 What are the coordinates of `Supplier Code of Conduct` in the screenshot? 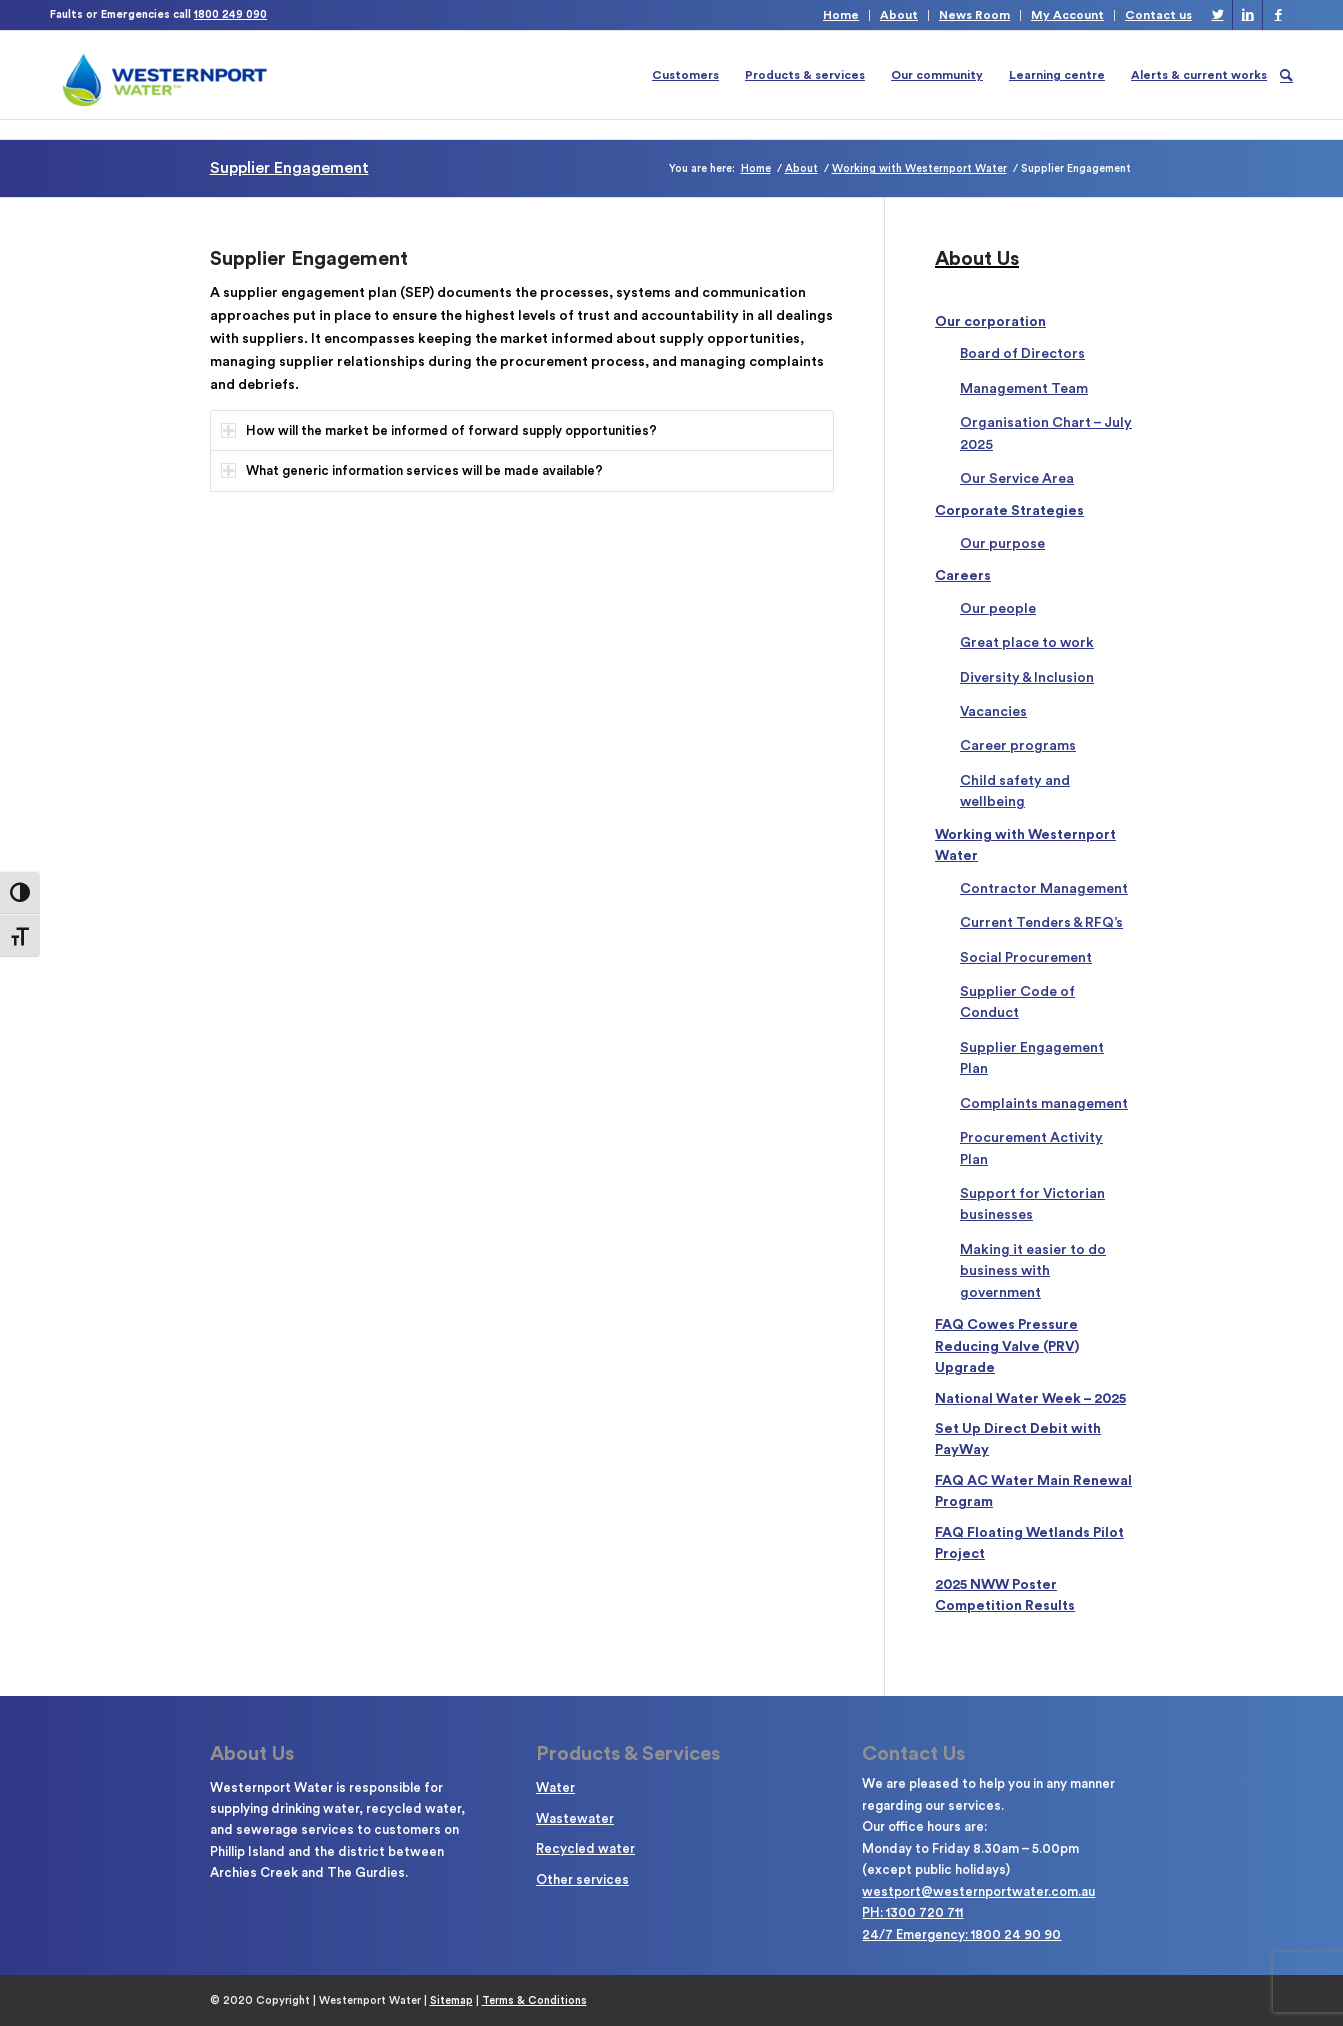 It's located at (1017, 1002).